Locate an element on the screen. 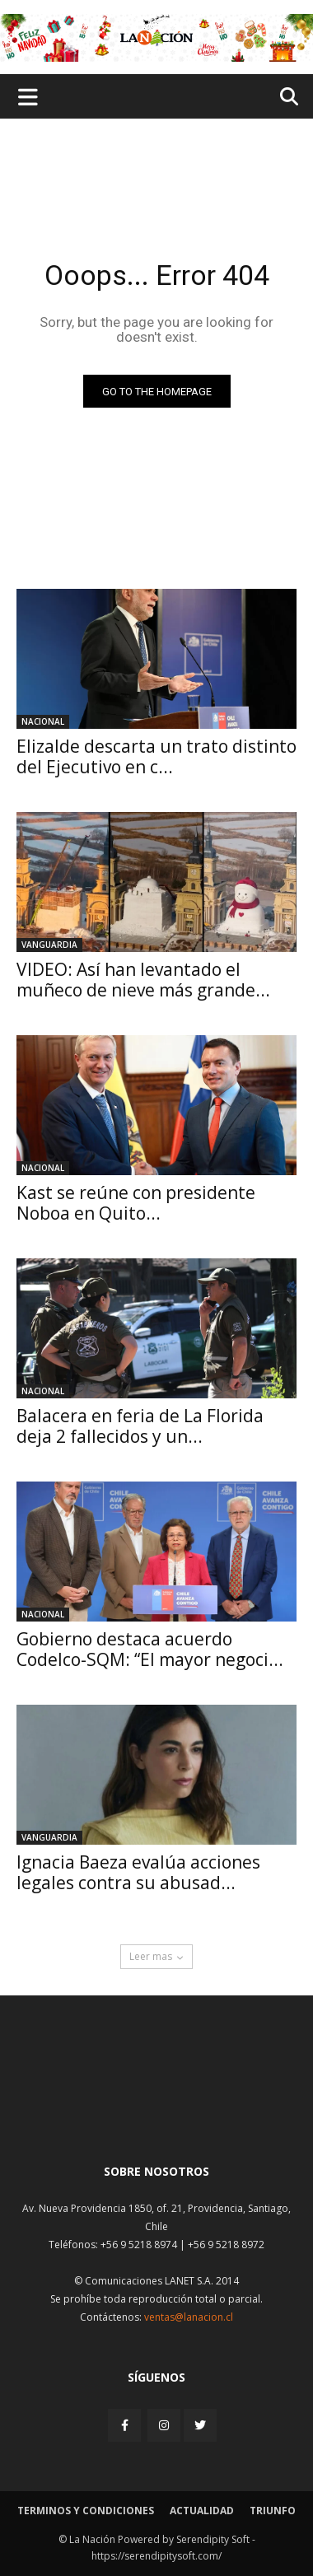  [Inicio] is located at coordinates (156, 2111).